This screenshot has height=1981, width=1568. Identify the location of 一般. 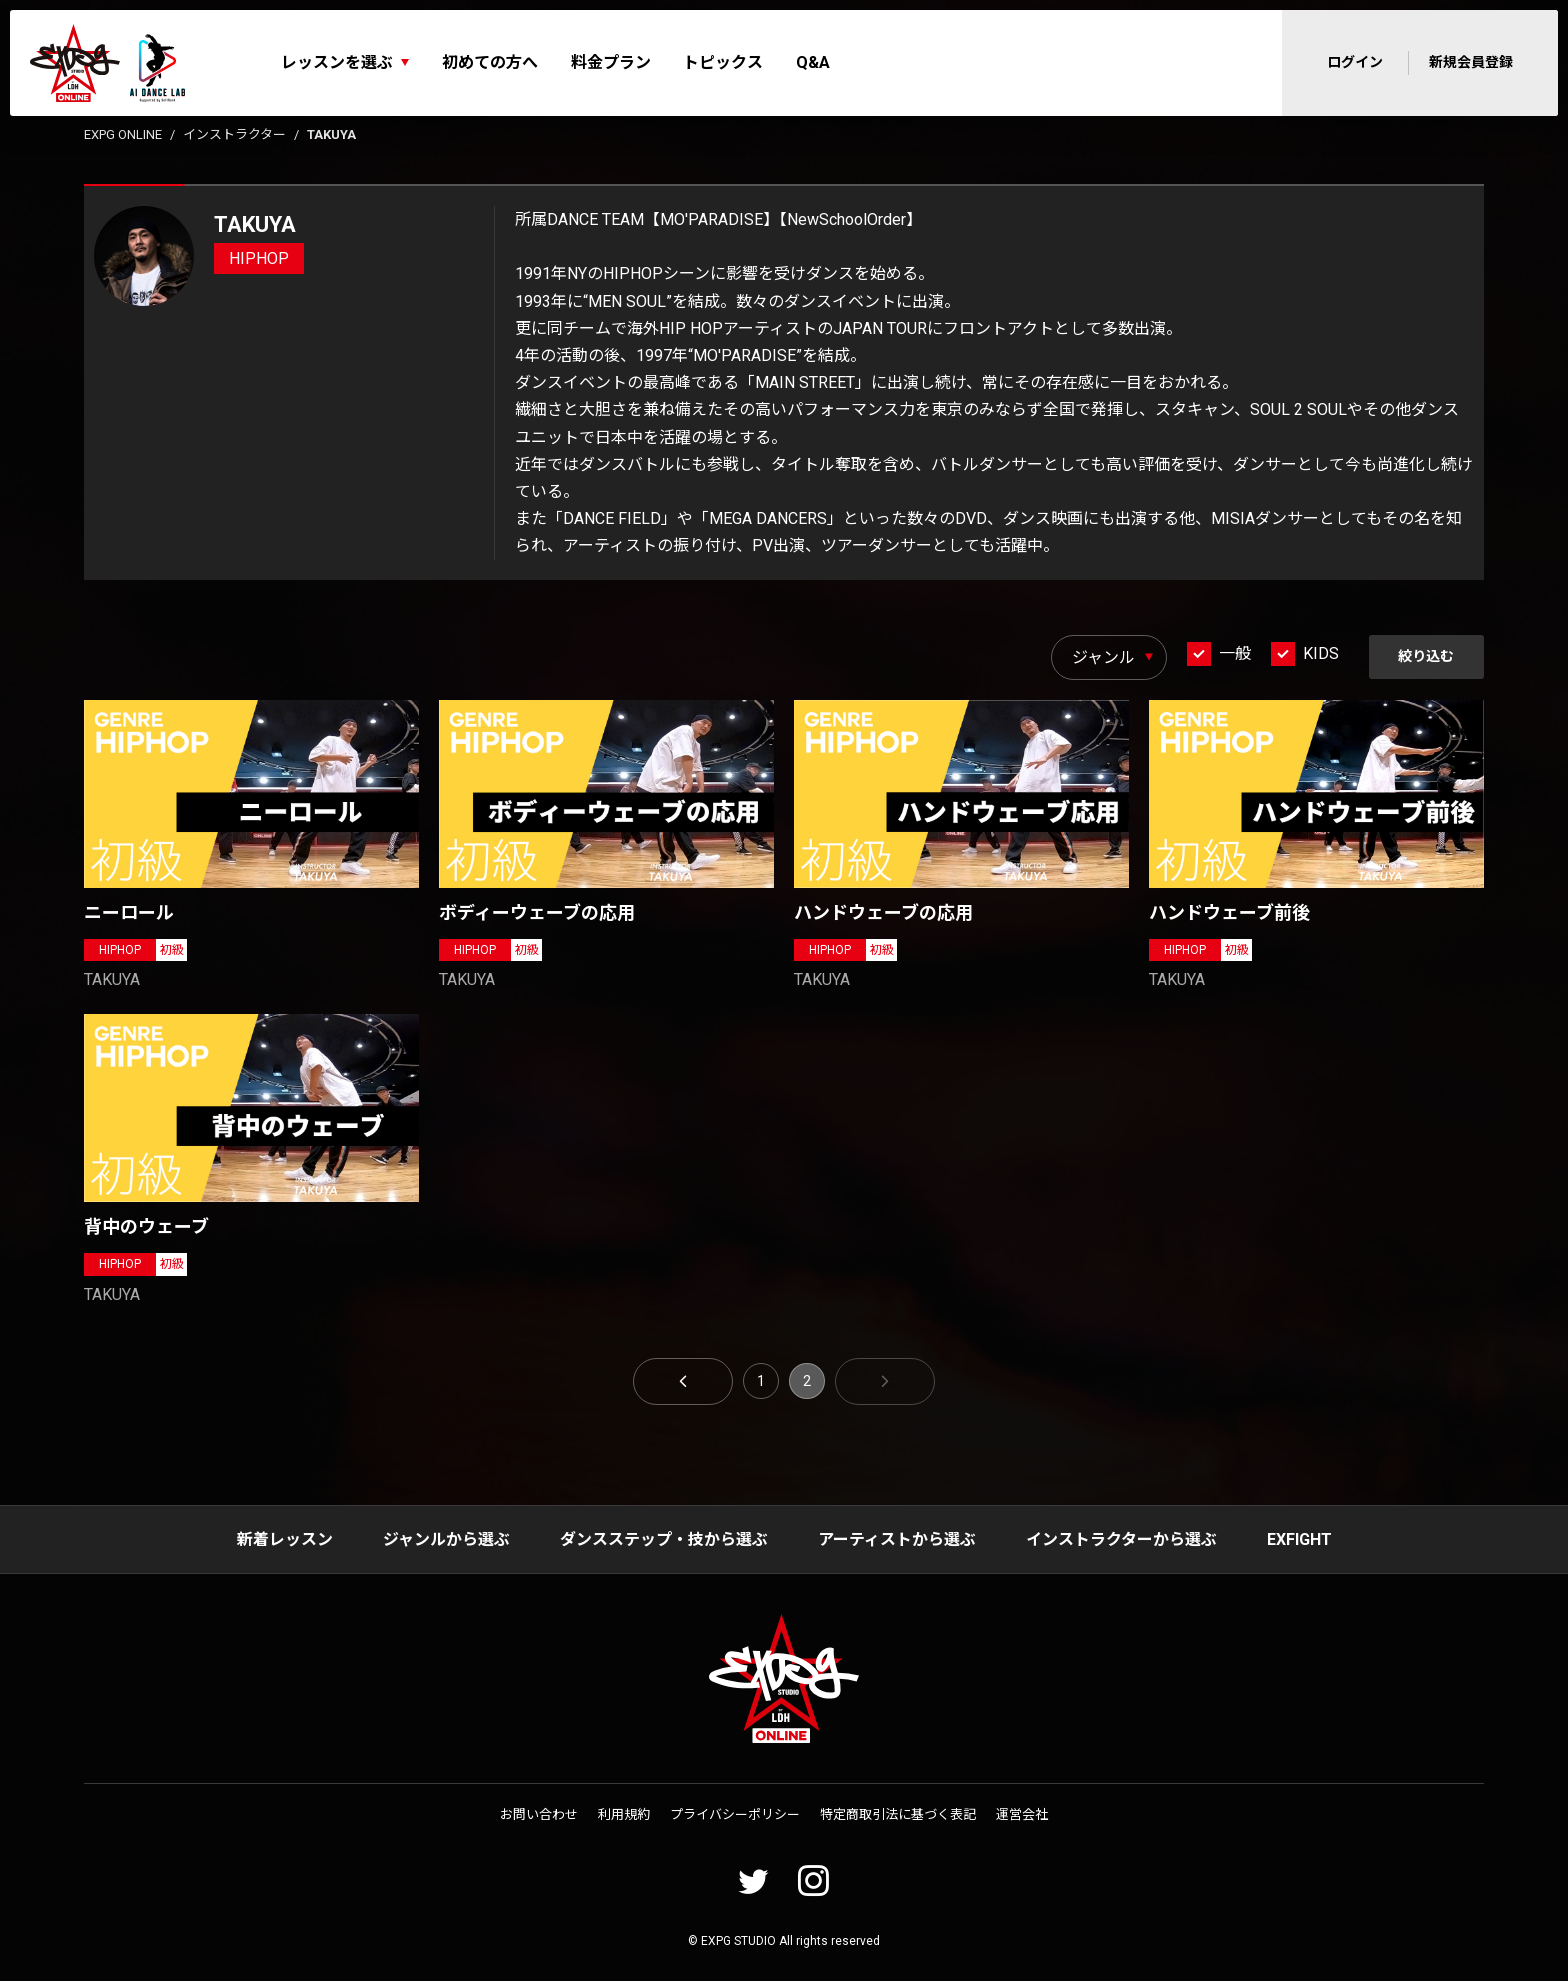
(1234, 653).